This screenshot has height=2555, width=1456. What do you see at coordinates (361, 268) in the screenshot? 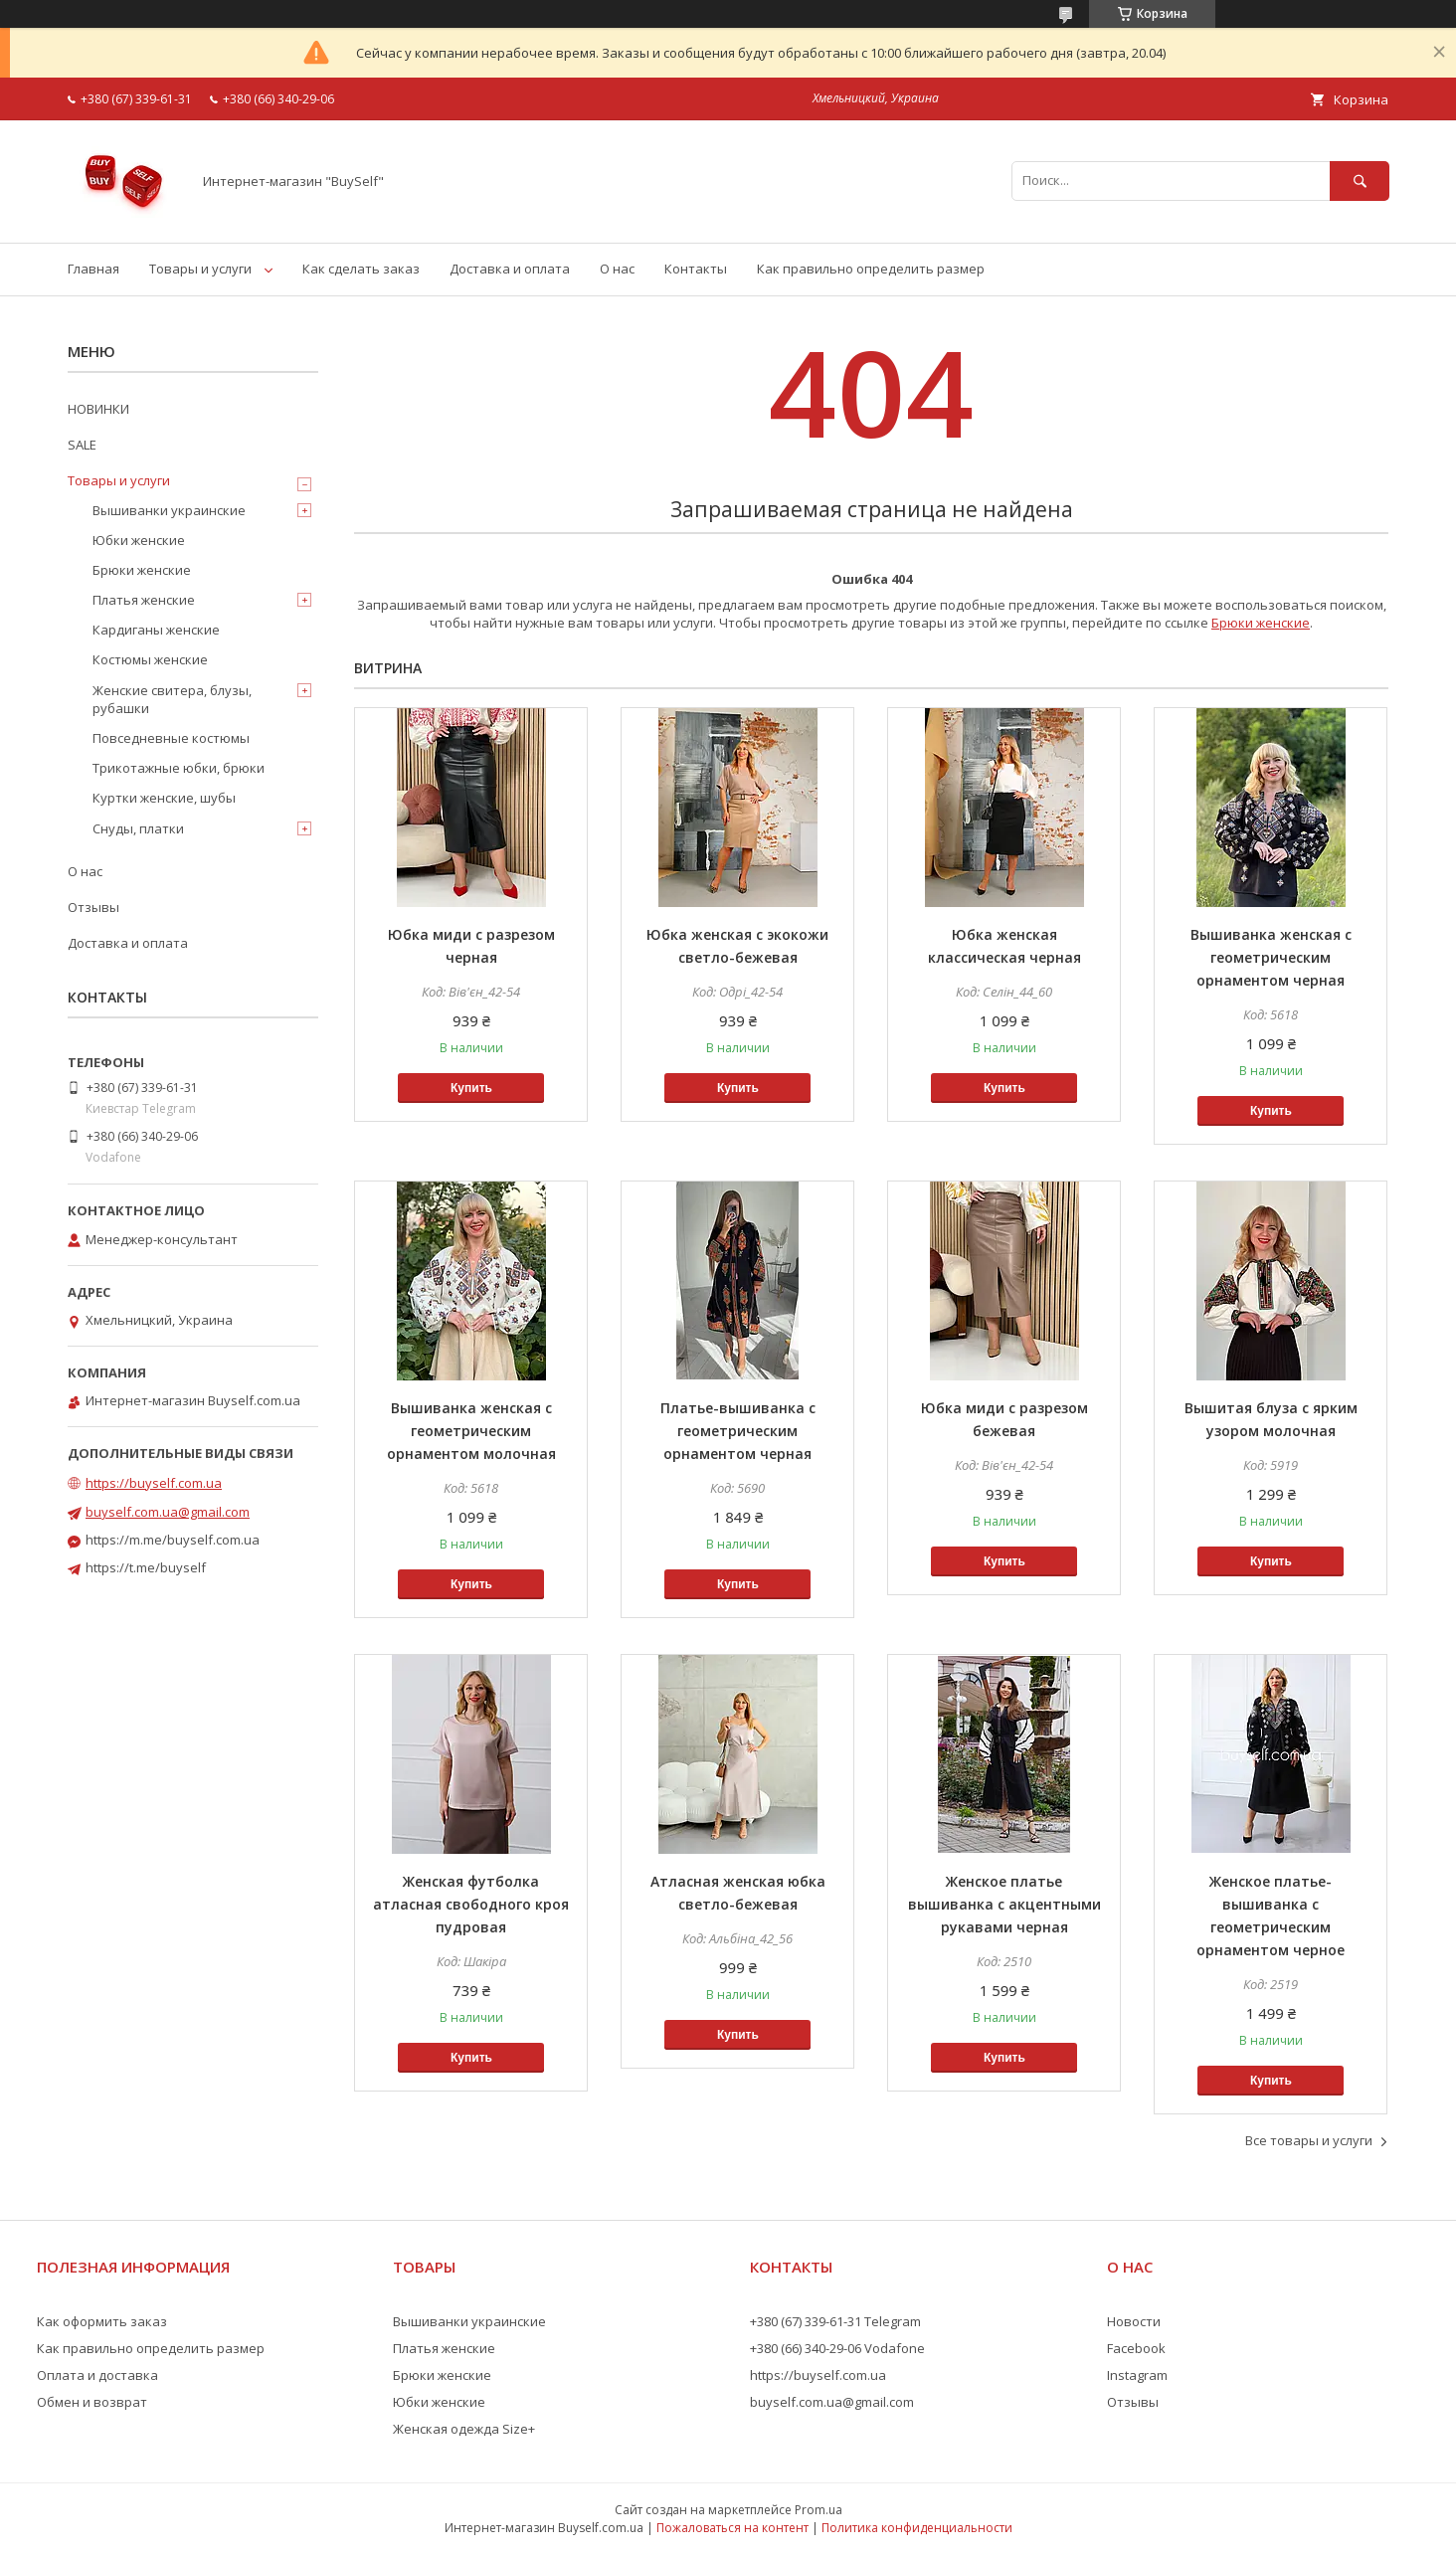
I see `Как сделать заказ` at bounding box center [361, 268].